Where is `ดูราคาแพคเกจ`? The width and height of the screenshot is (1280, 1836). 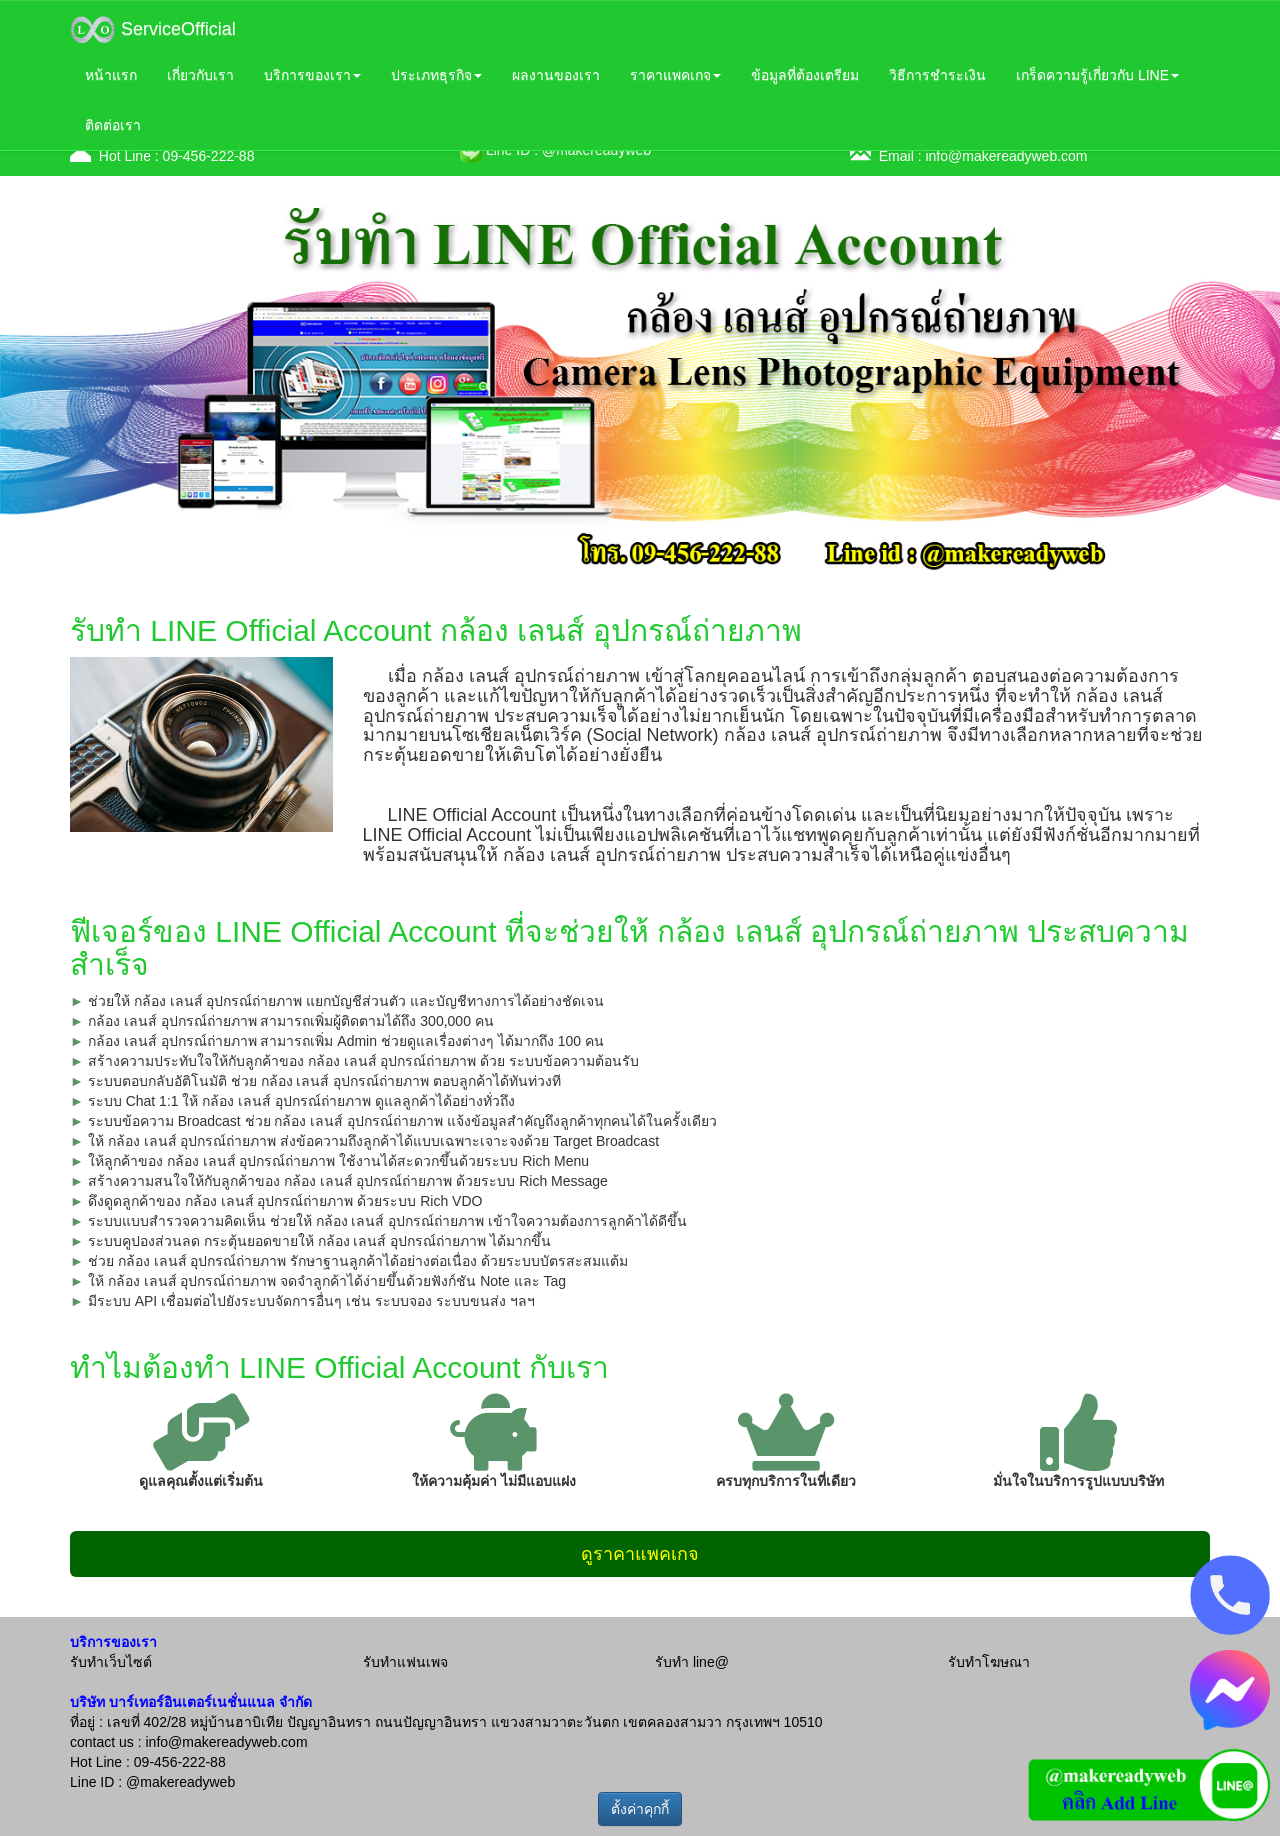
ดูราคาแพคเกจ is located at coordinates (640, 1554).